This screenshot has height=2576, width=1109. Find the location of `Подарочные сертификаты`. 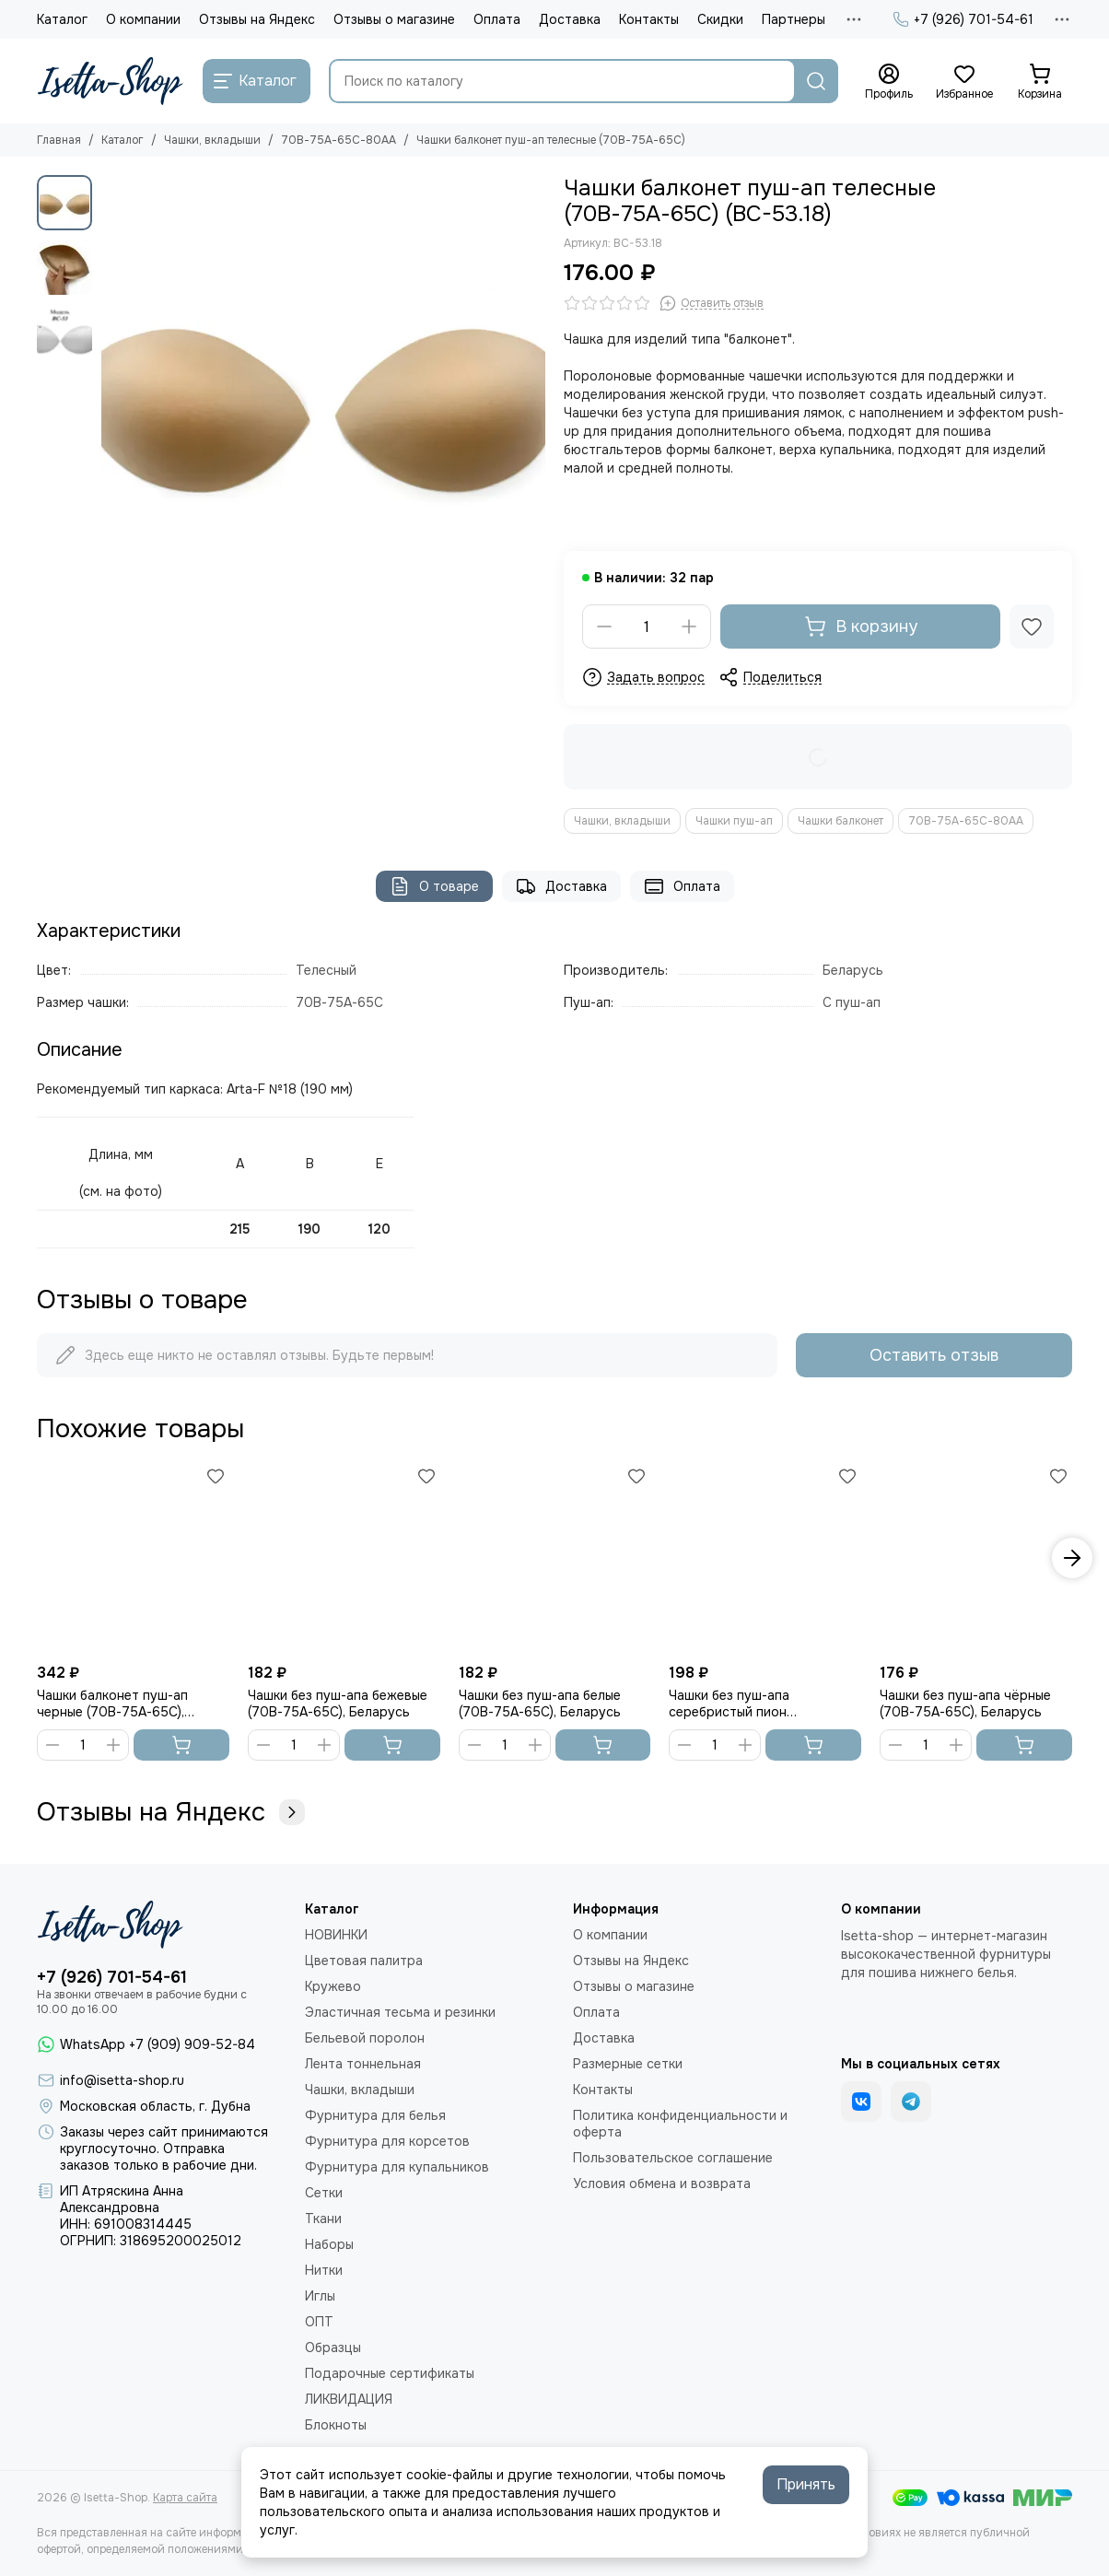

Подарочные сертификаты is located at coordinates (389, 2373).